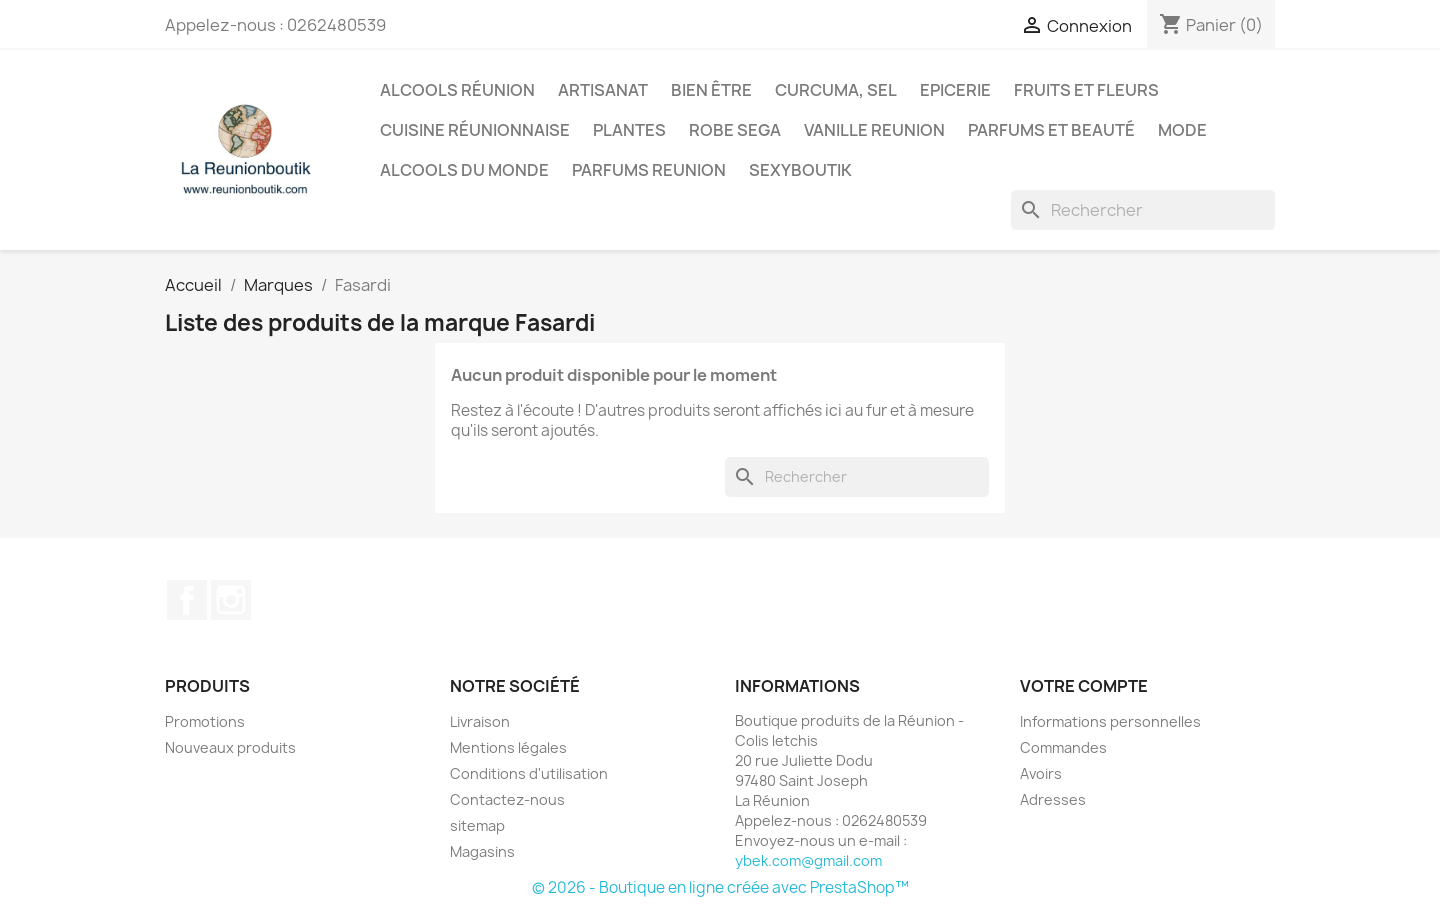  What do you see at coordinates (508, 747) in the screenshot?
I see `Mentions légales` at bounding box center [508, 747].